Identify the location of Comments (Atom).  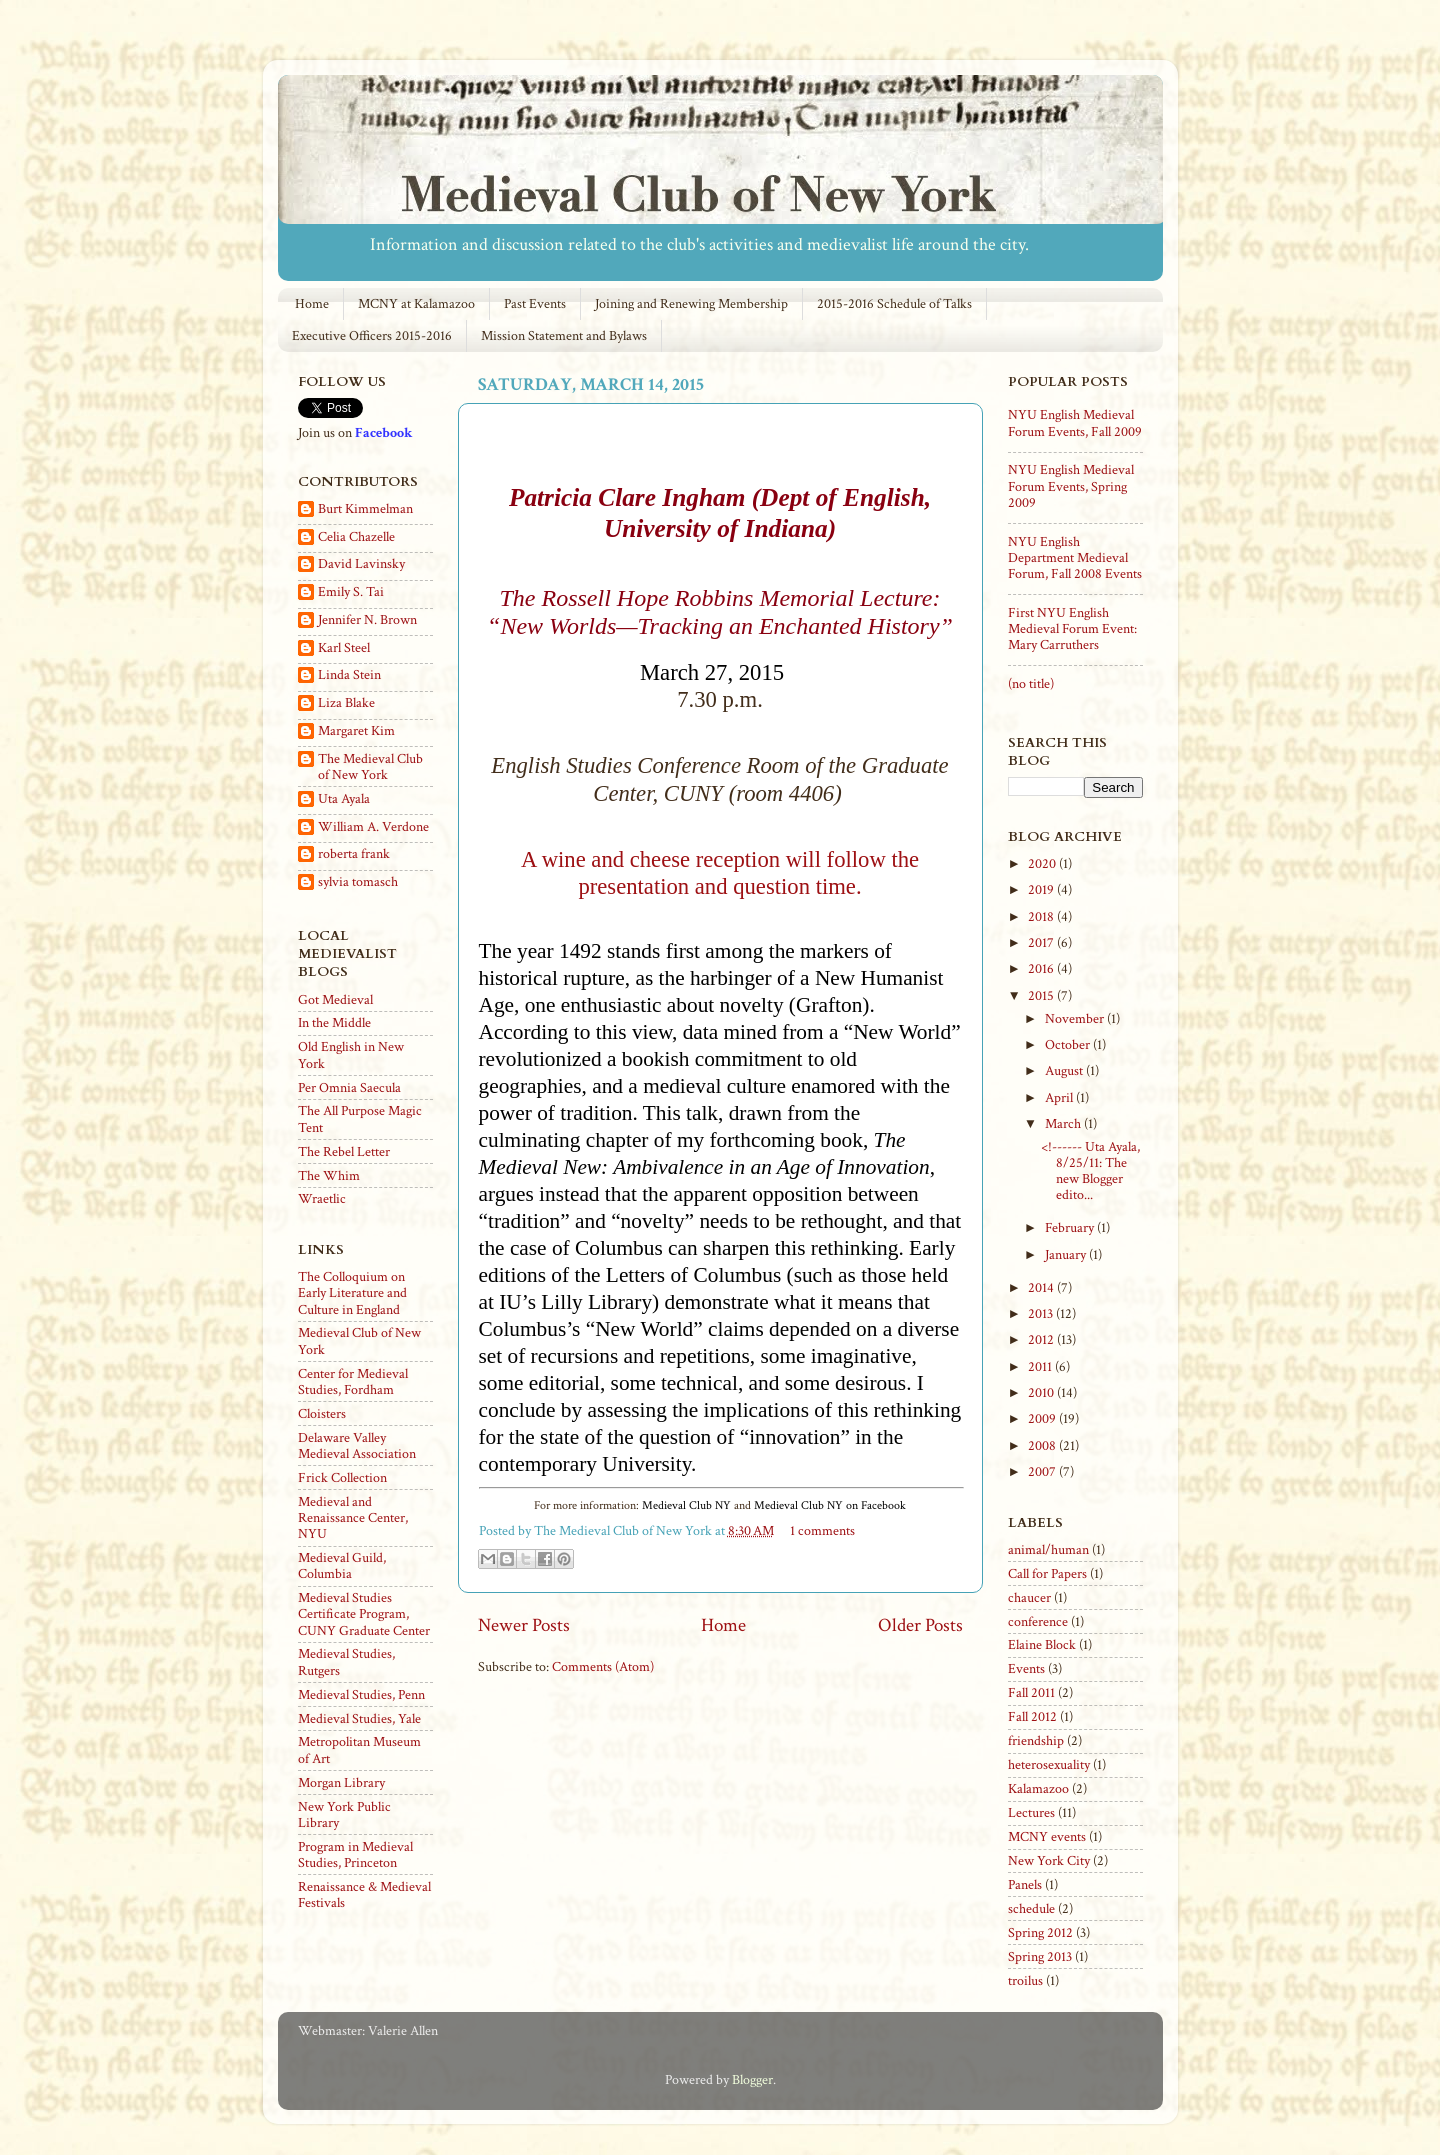
(603, 1667).